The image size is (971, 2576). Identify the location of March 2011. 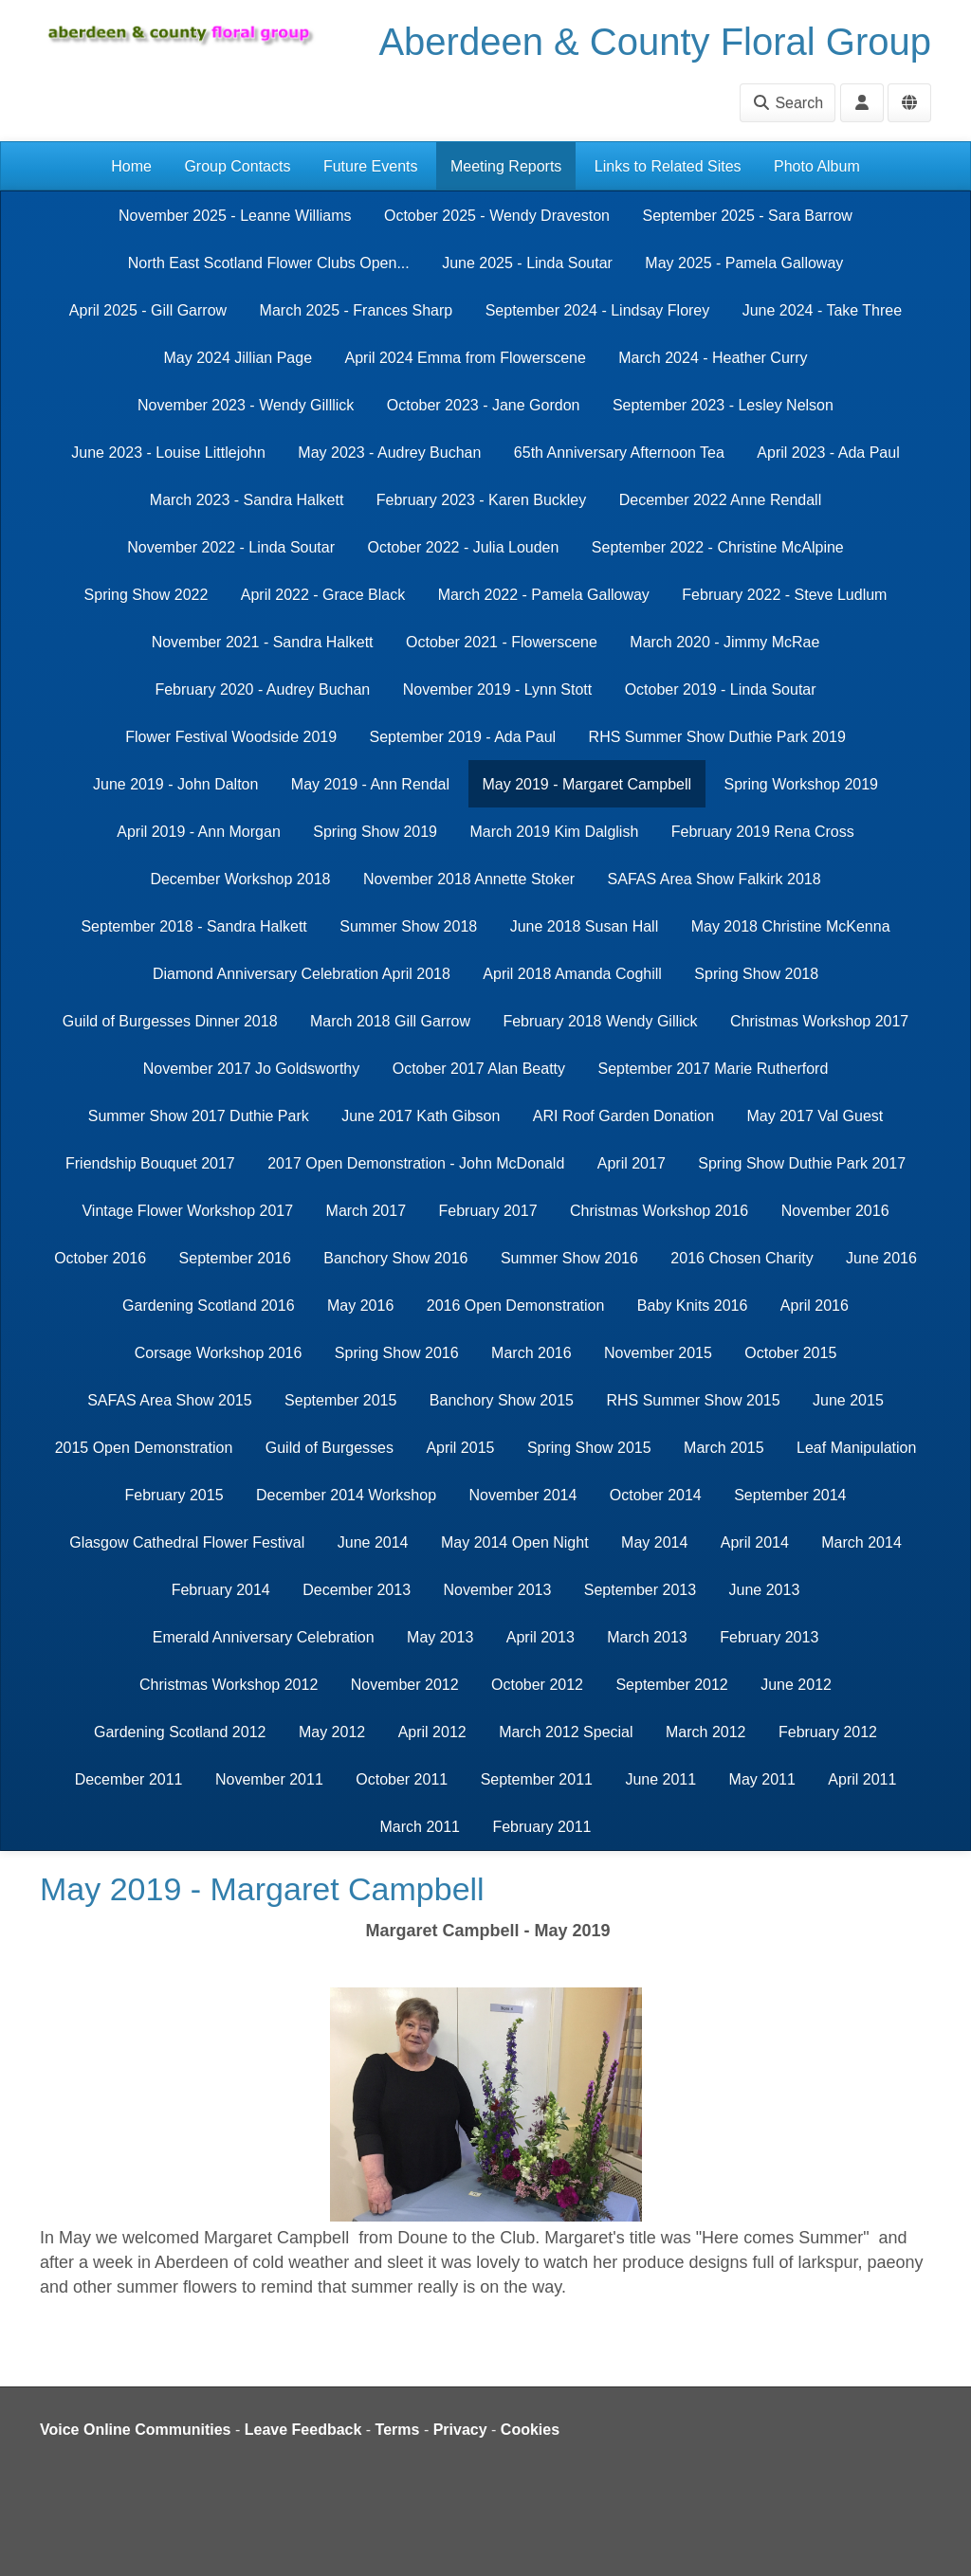
(419, 1827).